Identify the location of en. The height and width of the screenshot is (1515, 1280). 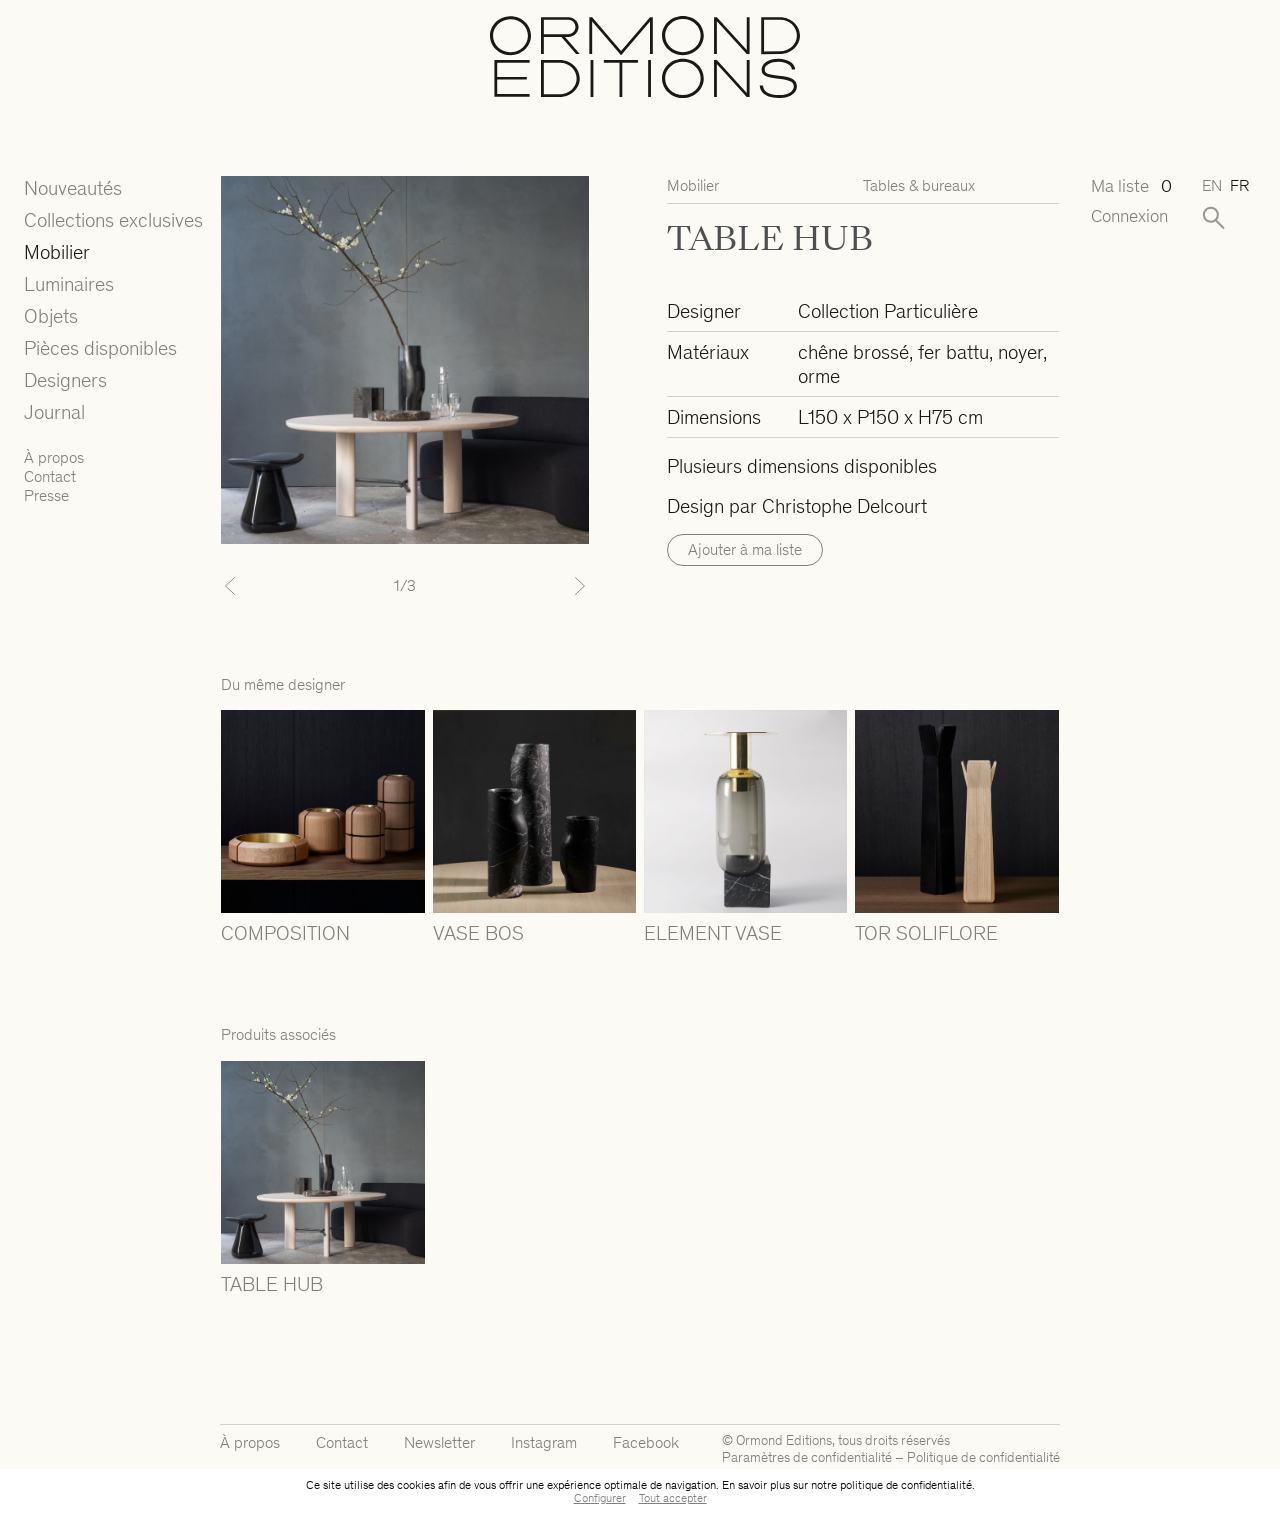
(1212, 185).